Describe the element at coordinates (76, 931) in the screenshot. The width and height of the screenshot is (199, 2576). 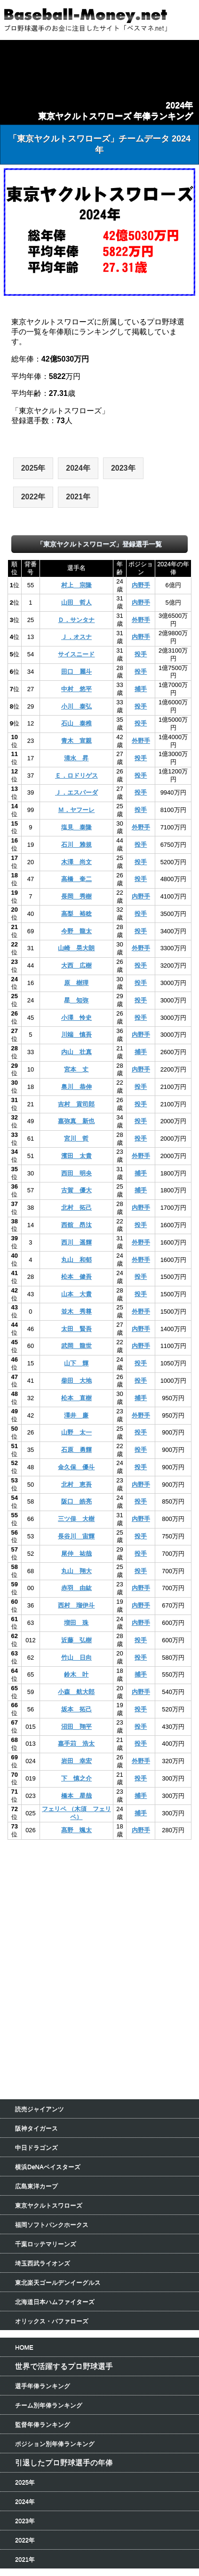
I see `今野 龍太` at that location.